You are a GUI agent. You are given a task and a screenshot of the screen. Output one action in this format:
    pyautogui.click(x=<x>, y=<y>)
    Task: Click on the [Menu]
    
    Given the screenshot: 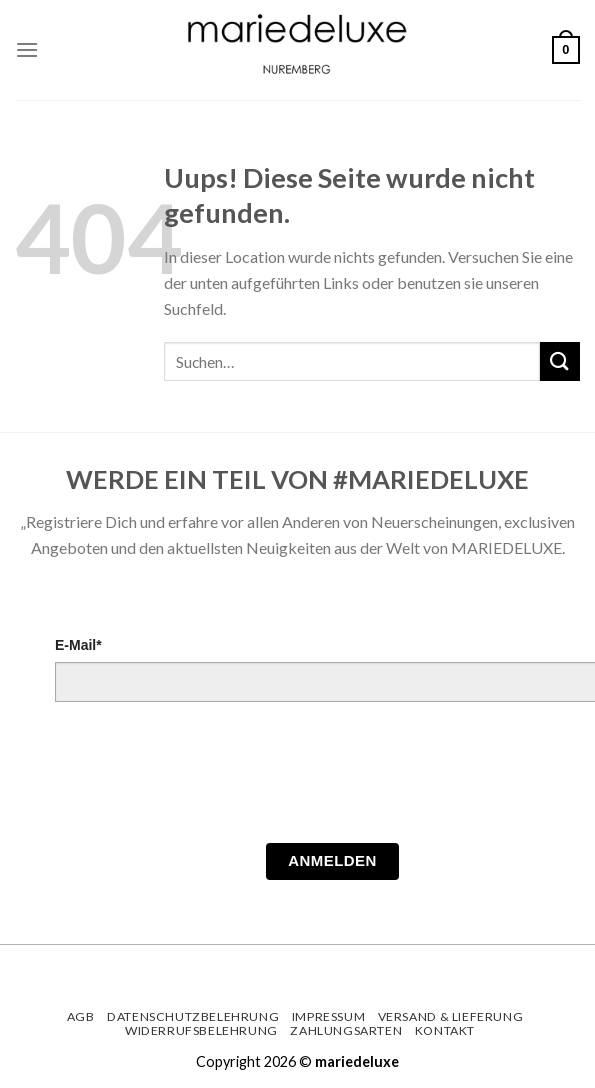 What is the action you would take?
    pyautogui.click(x=27, y=49)
    